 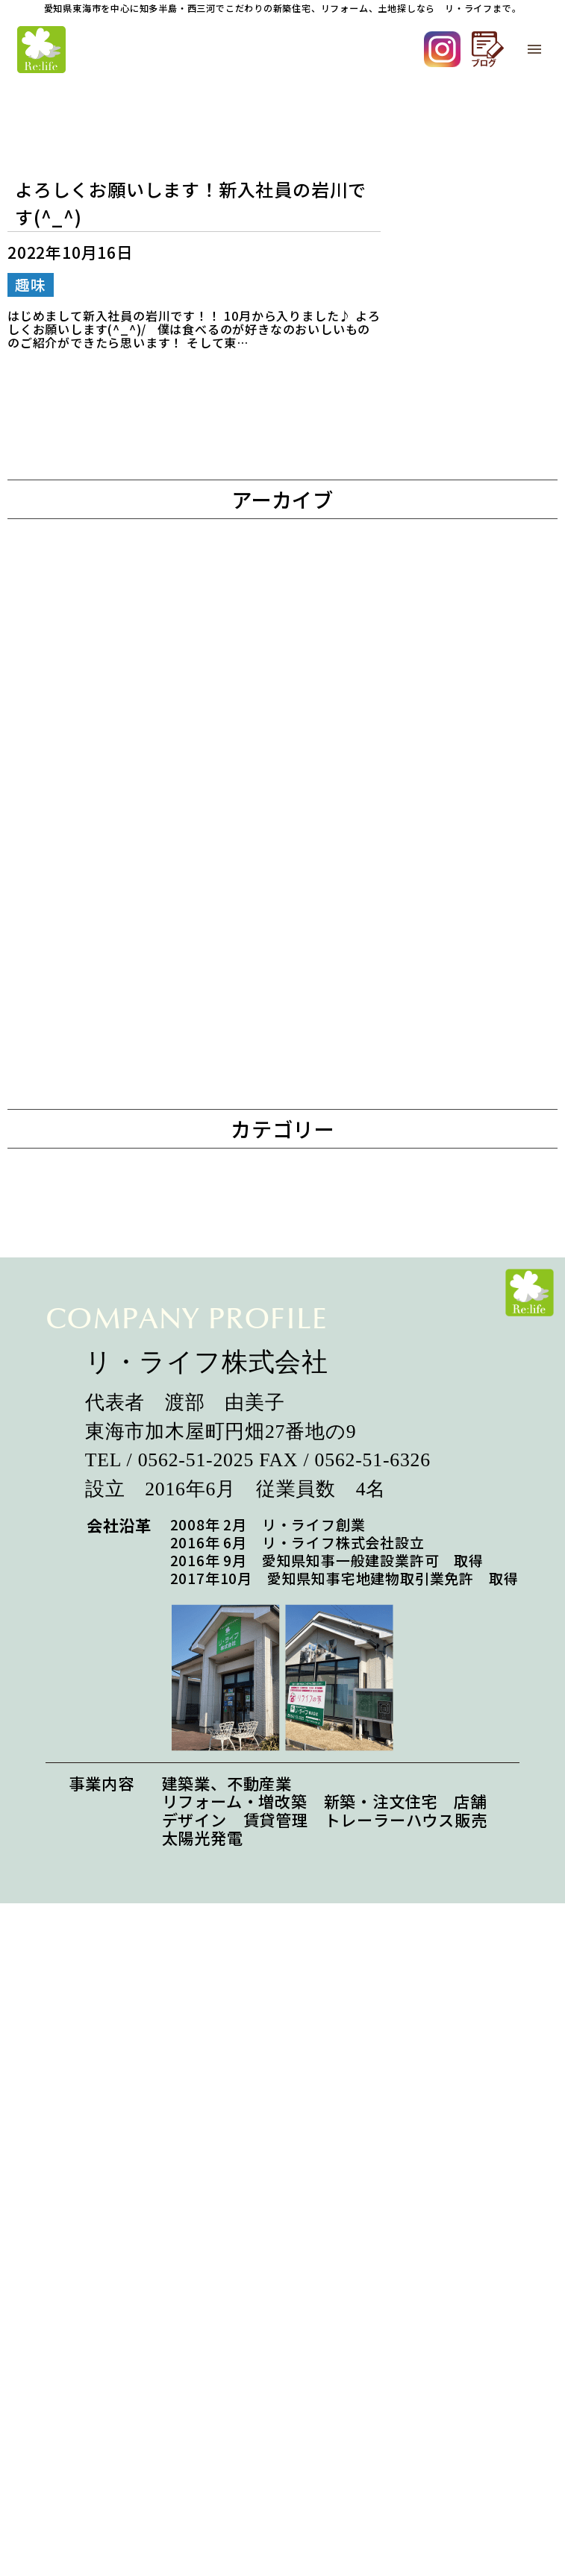 I want to click on 2022年12月, so click(x=95, y=1394).